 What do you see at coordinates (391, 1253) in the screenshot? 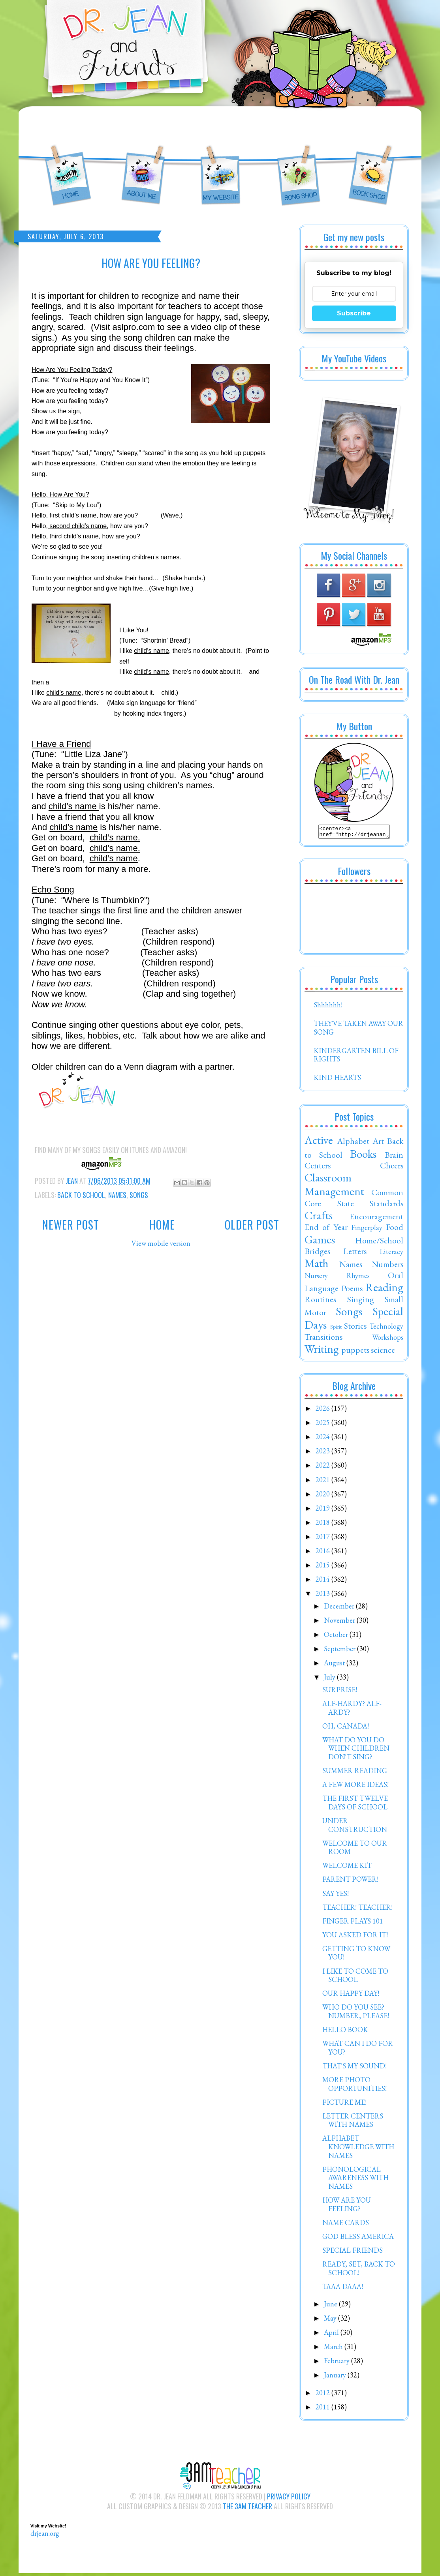
I see `Literacy` at bounding box center [391, 1253].